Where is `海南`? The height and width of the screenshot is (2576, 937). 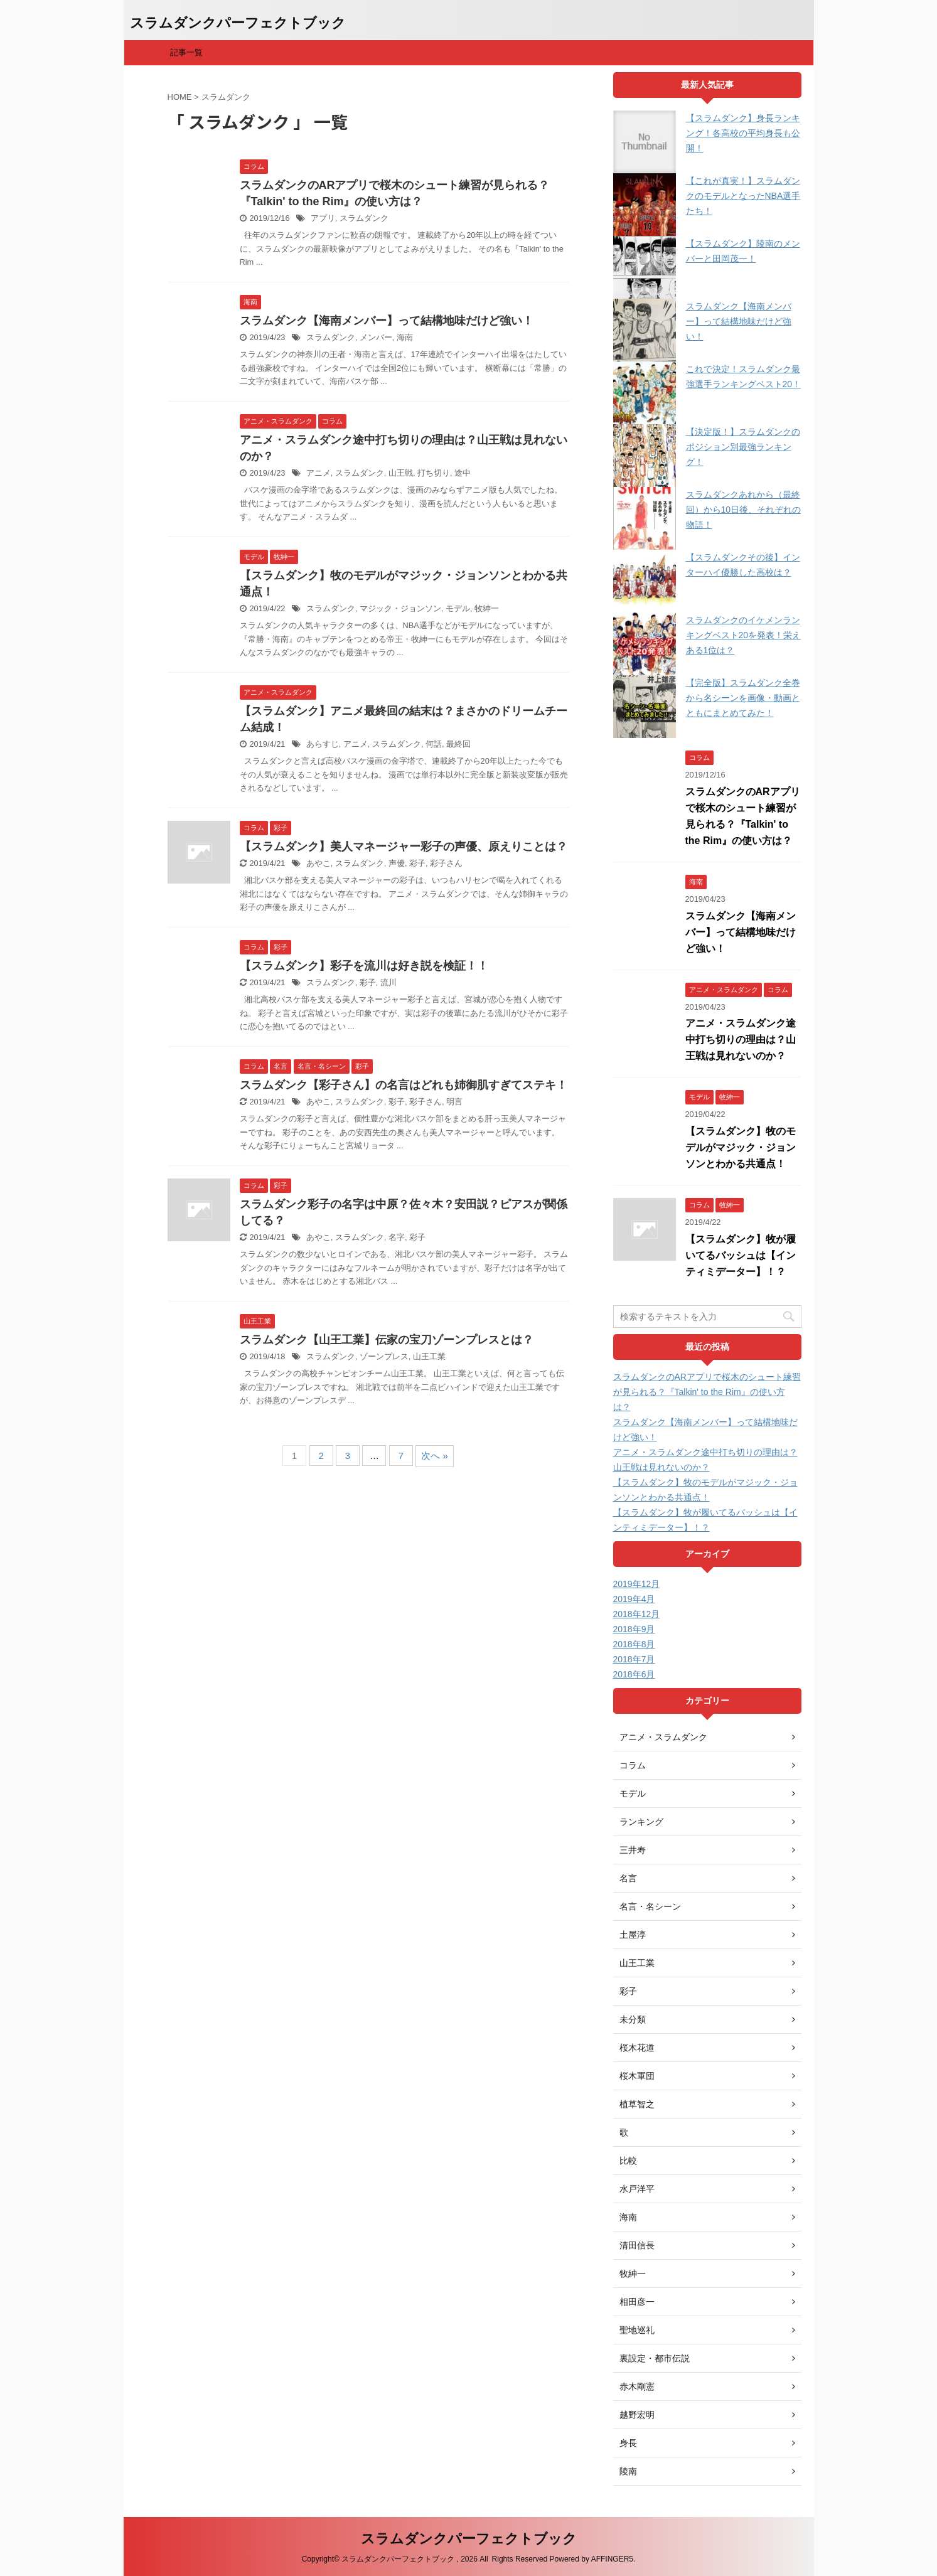 海南 is located at coordinates (405, 337).